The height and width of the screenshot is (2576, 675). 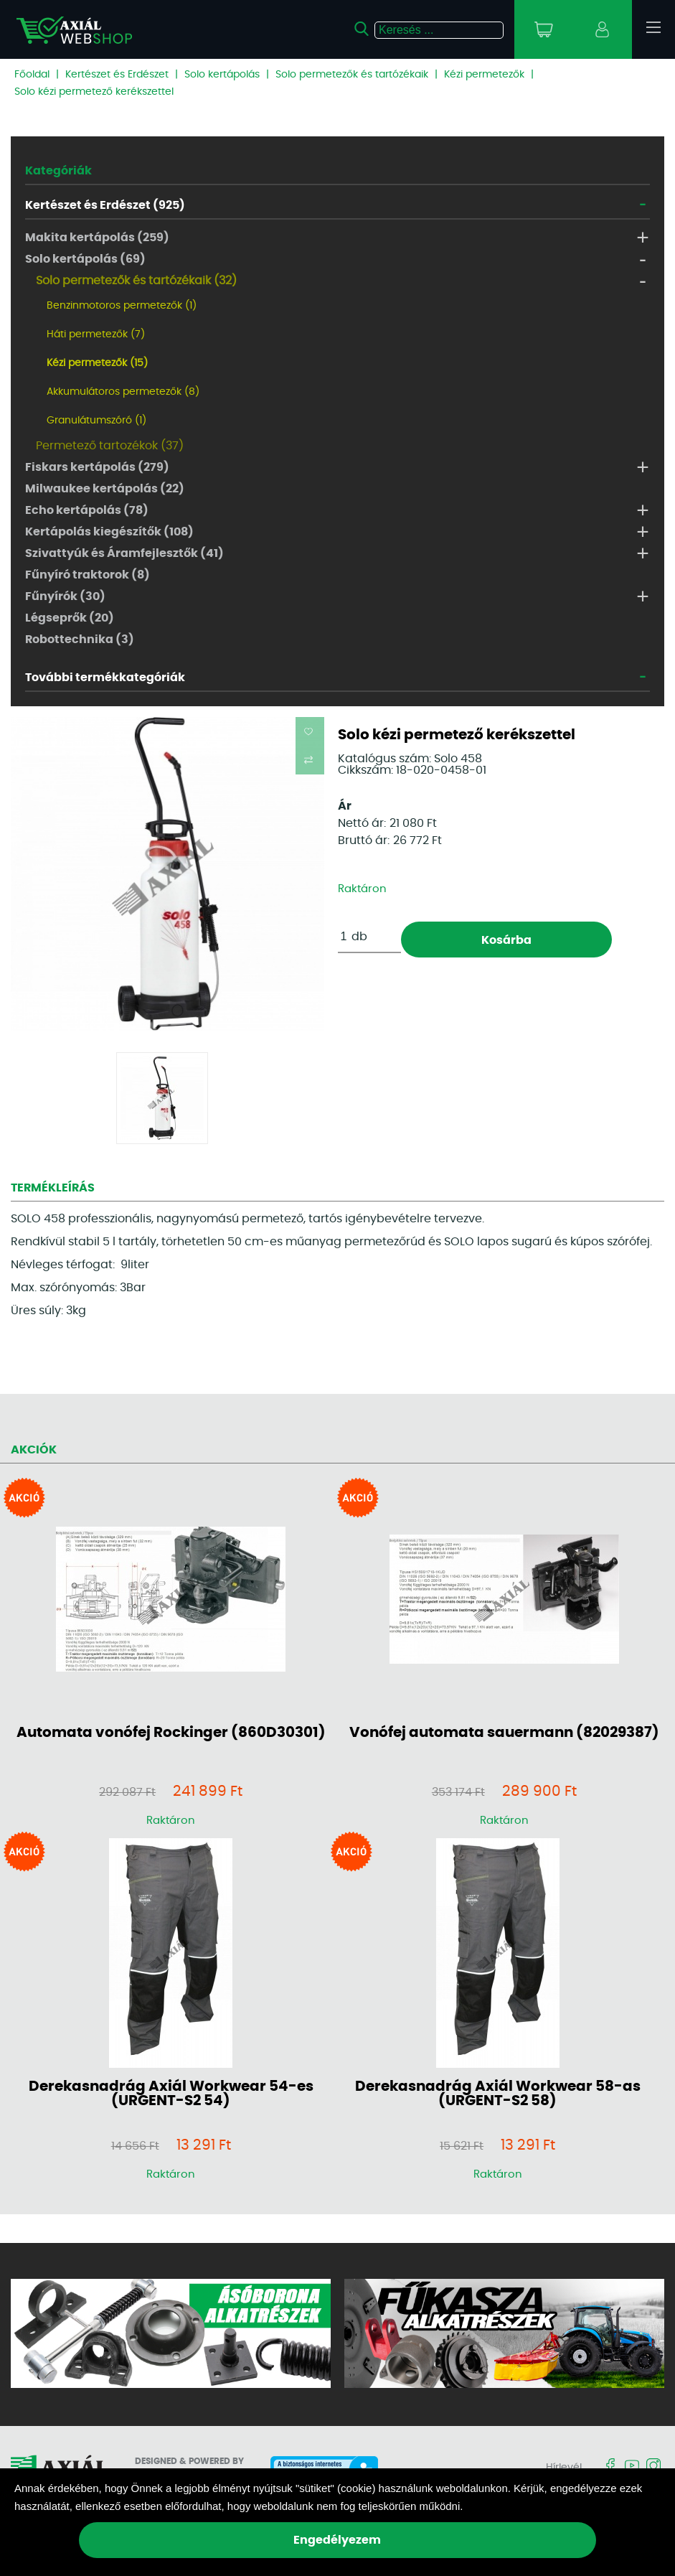 What do you see at coordinates (117, 75) in the screenshot?
I see `Kertészet és Erdészet` at bounding box center [117, 75].